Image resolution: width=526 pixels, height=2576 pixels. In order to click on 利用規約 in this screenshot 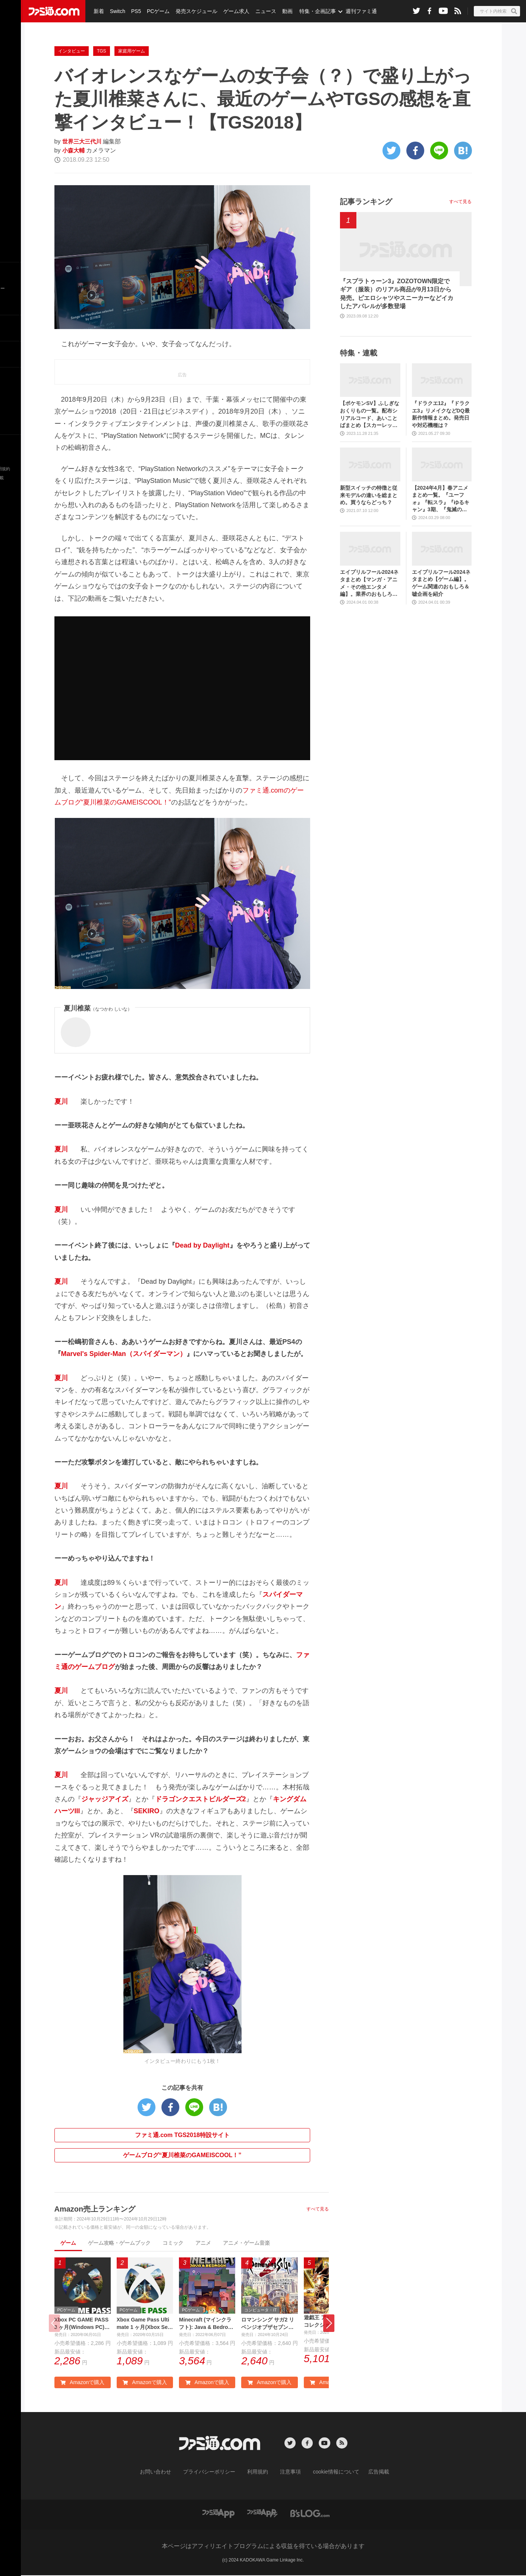, I will do `click(258, 2473)`.